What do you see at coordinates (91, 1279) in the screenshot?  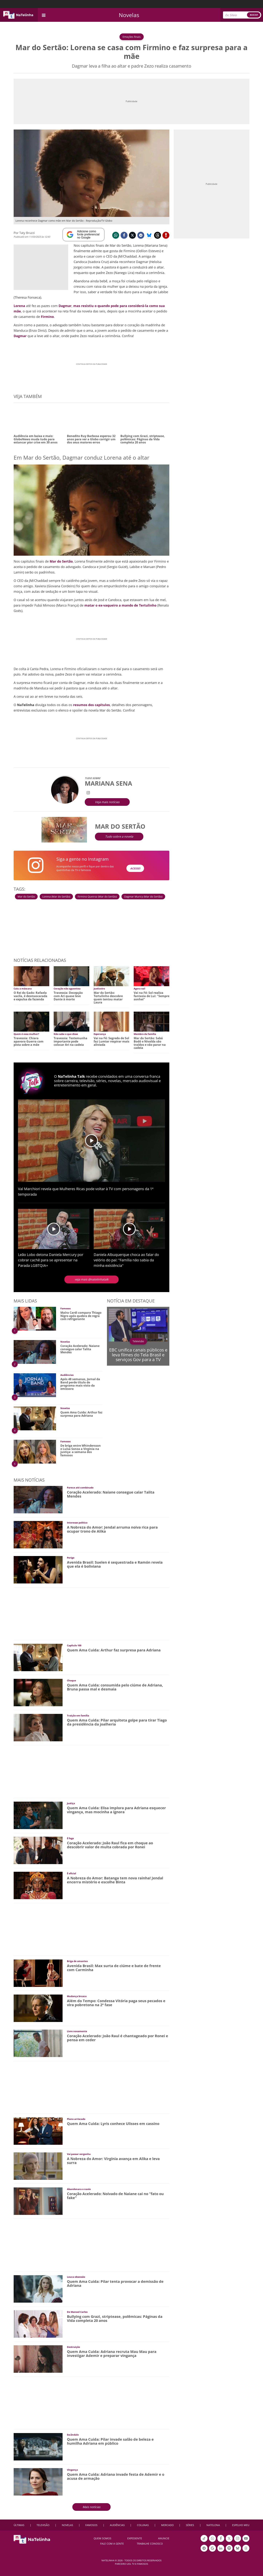 I see `veja mais @natelinhatalk` at bounding box center [91, 1279].